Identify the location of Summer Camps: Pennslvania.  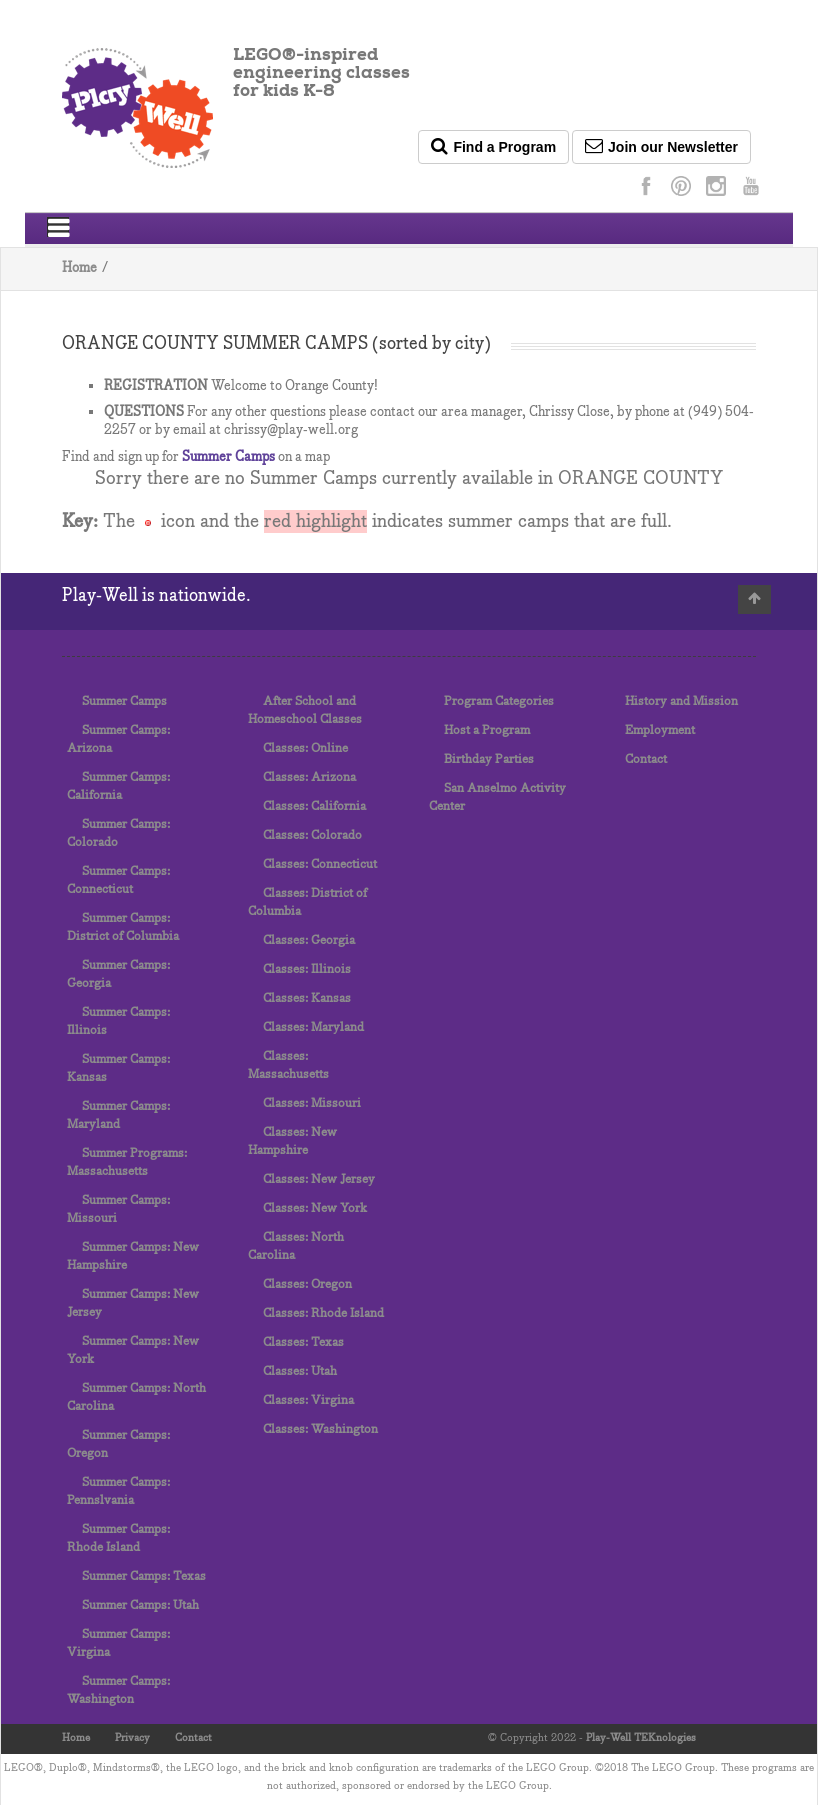
(118, 1491).